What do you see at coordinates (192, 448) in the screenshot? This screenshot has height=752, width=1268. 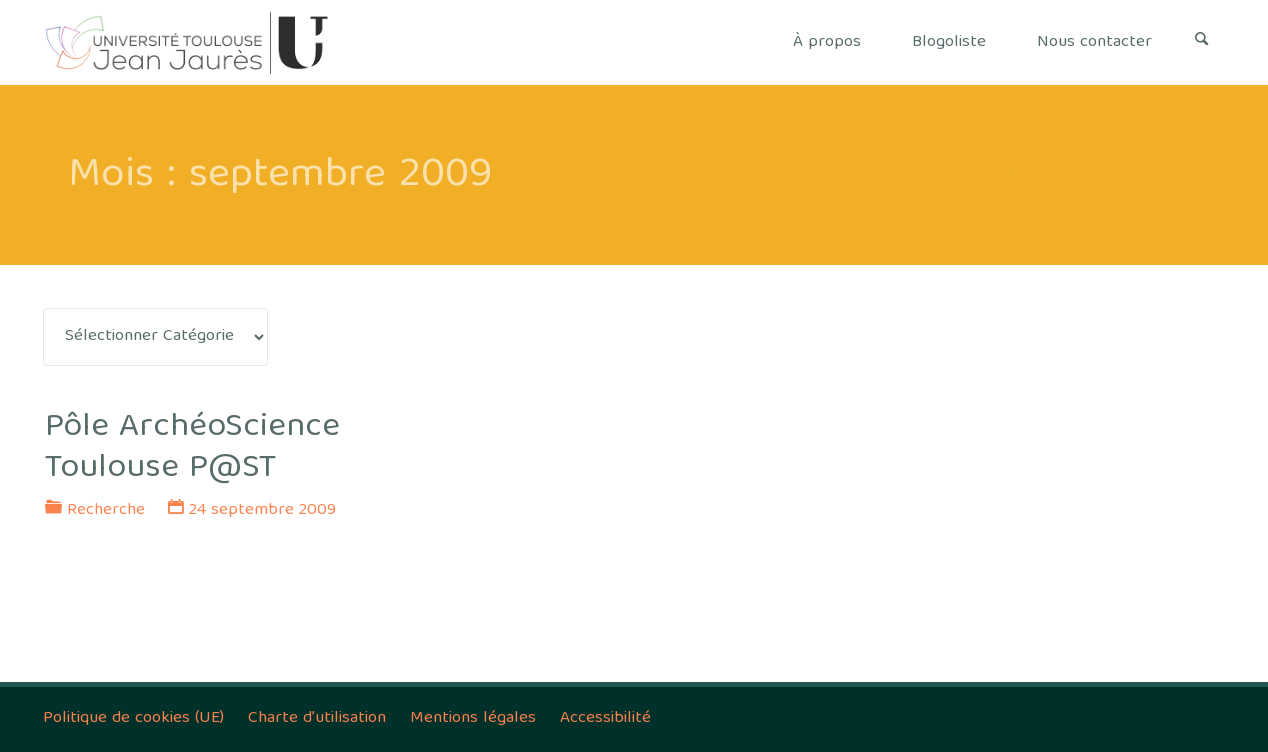 I see `Pôle ArchéoScience Toulouse P@ST` at bounding box center [192, 448].